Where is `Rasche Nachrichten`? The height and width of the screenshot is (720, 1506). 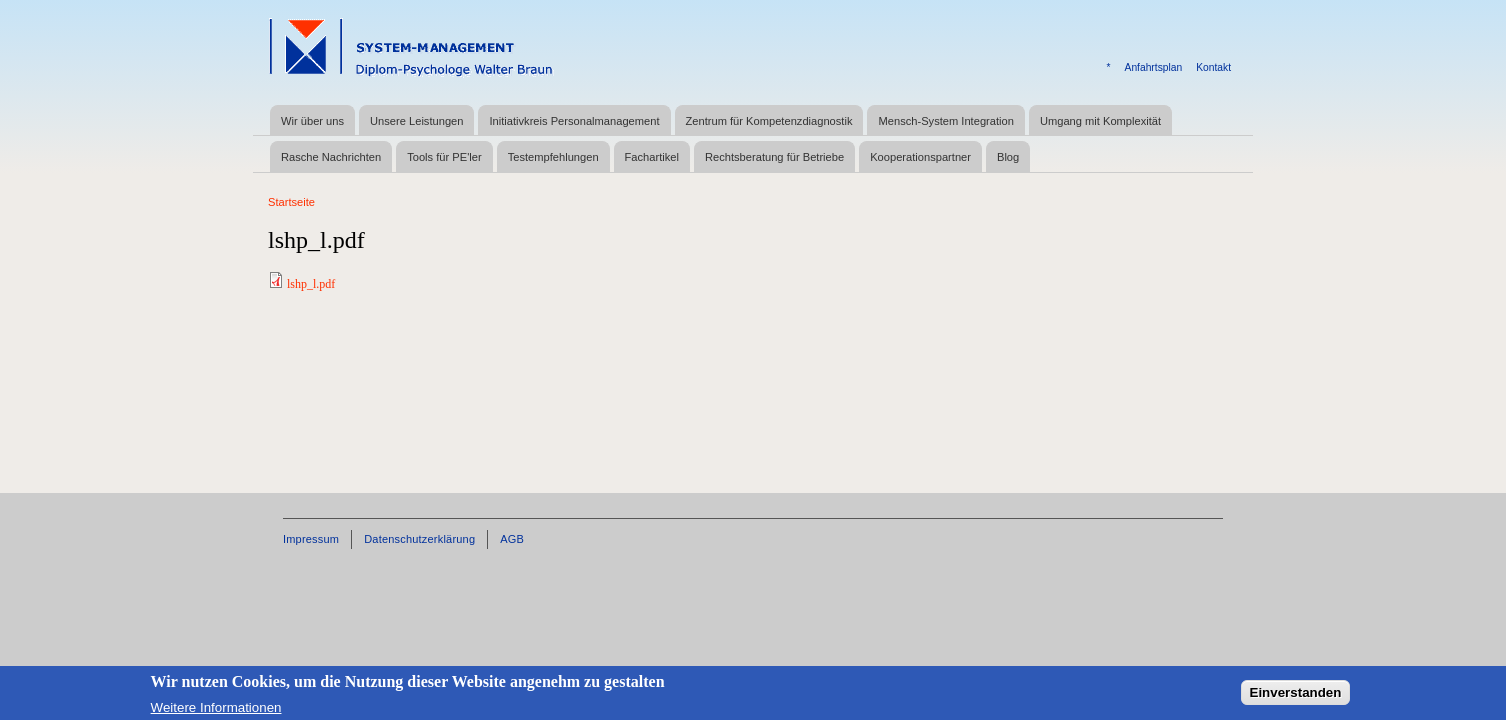
Rasche Nachrichten is located at coordinates (331, 157).